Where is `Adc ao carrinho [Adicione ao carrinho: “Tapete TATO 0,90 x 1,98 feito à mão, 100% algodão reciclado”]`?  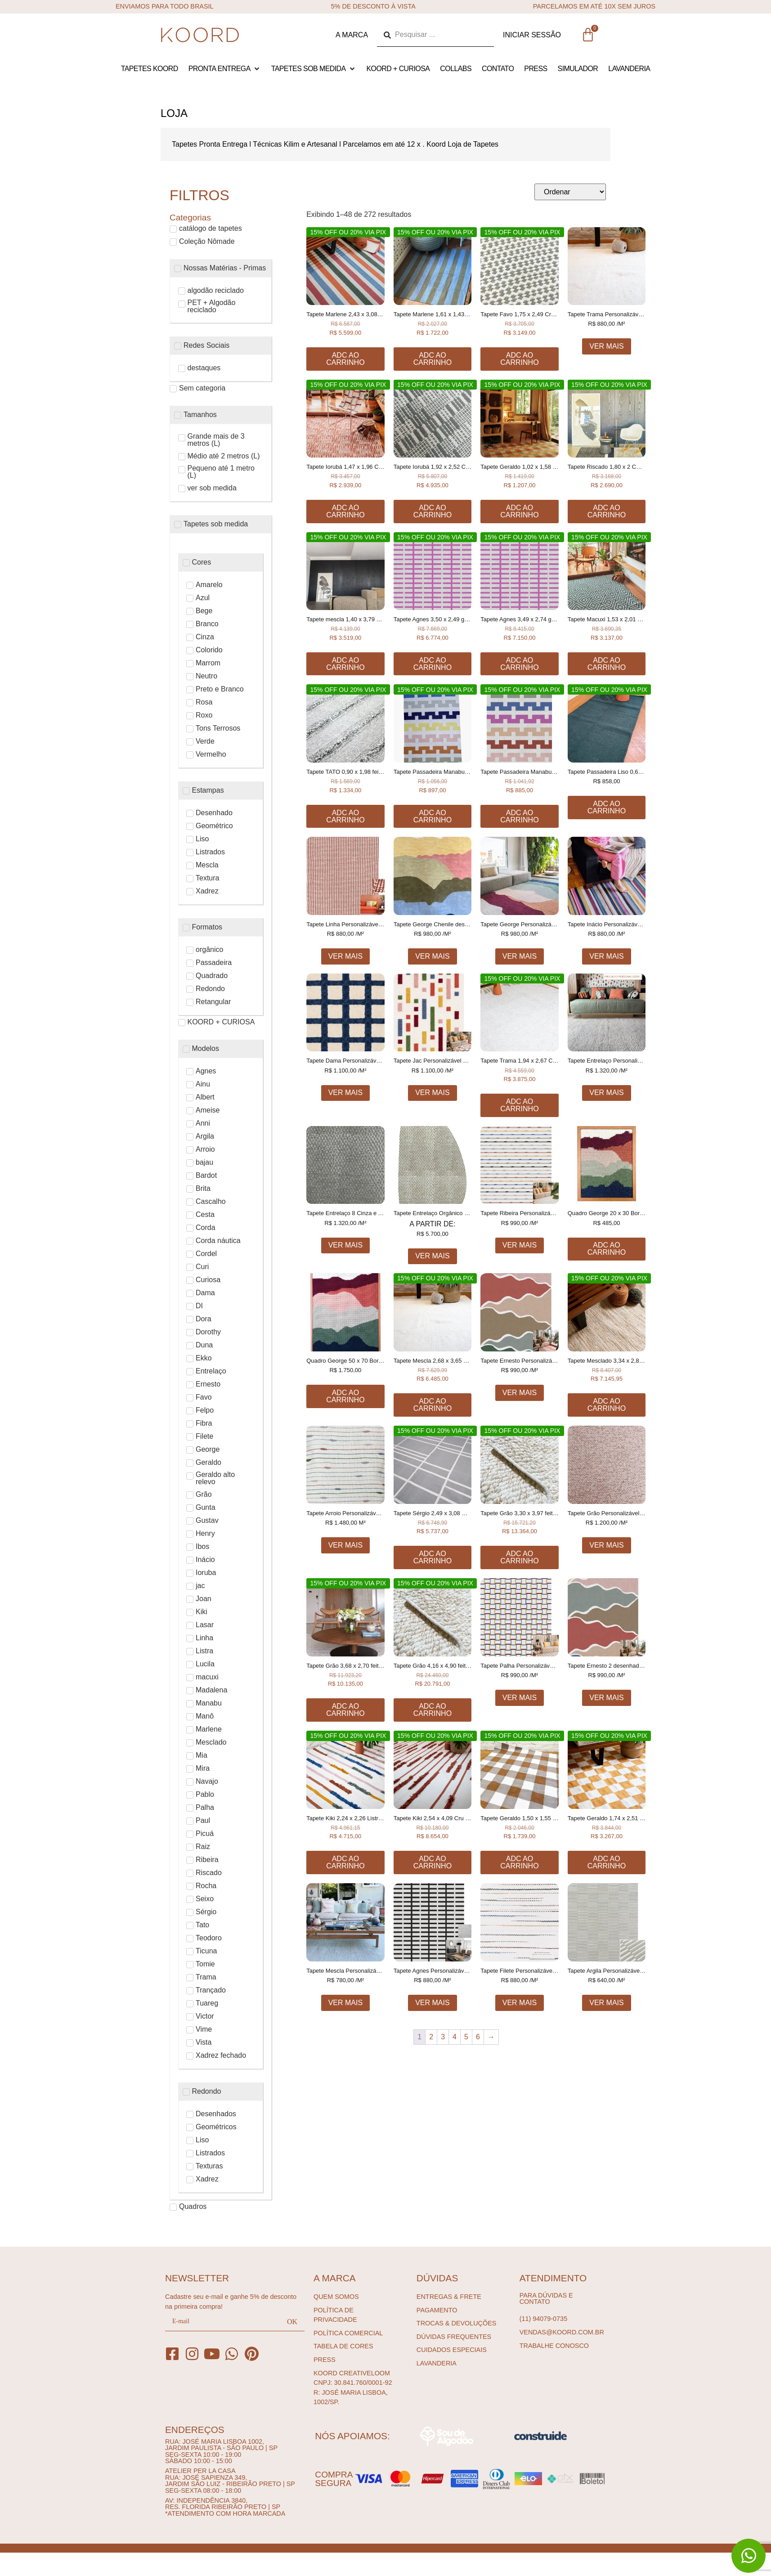 Adc ao carrinho [Adicione ao carrinho: “Tapete TATO 0,90 x 1,98 feito à mão, 100% algodão reciclado”] is located at coordinates (345, 816).